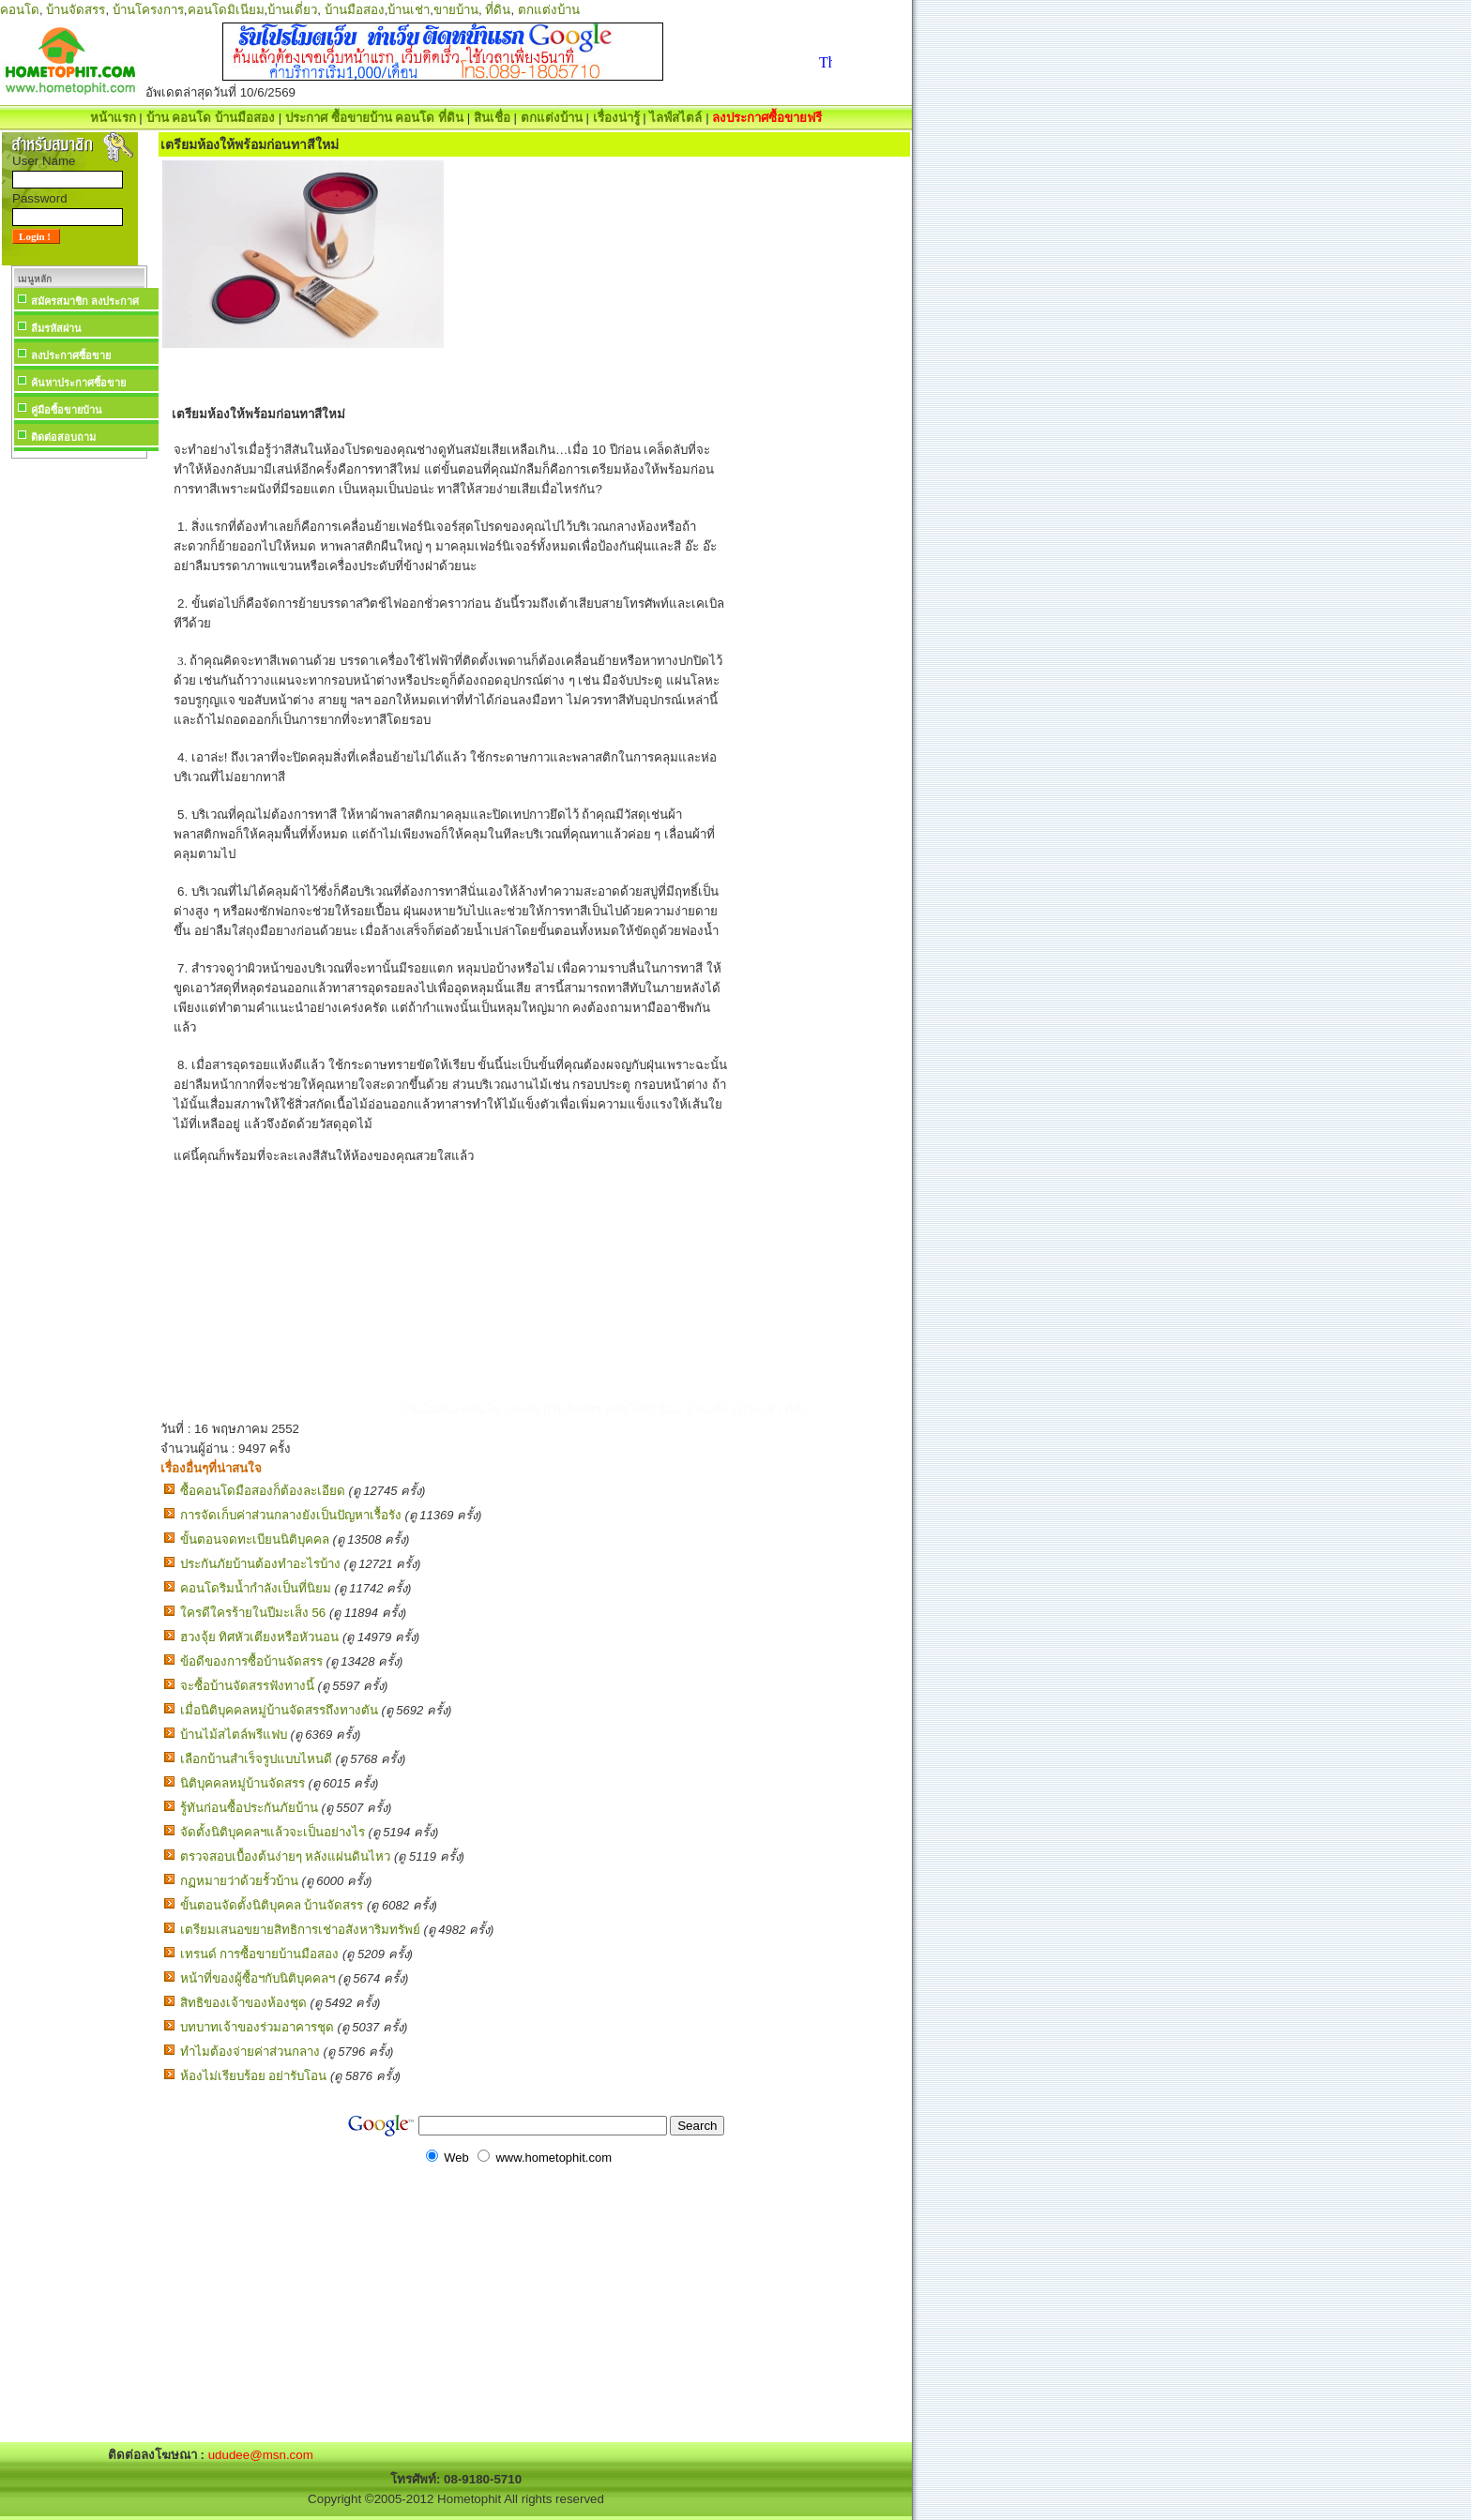 Image resolution: width=1471 pixels, height=2520 pixels. I want to click on ตกแต่งบ้าน, so click(549, 10).